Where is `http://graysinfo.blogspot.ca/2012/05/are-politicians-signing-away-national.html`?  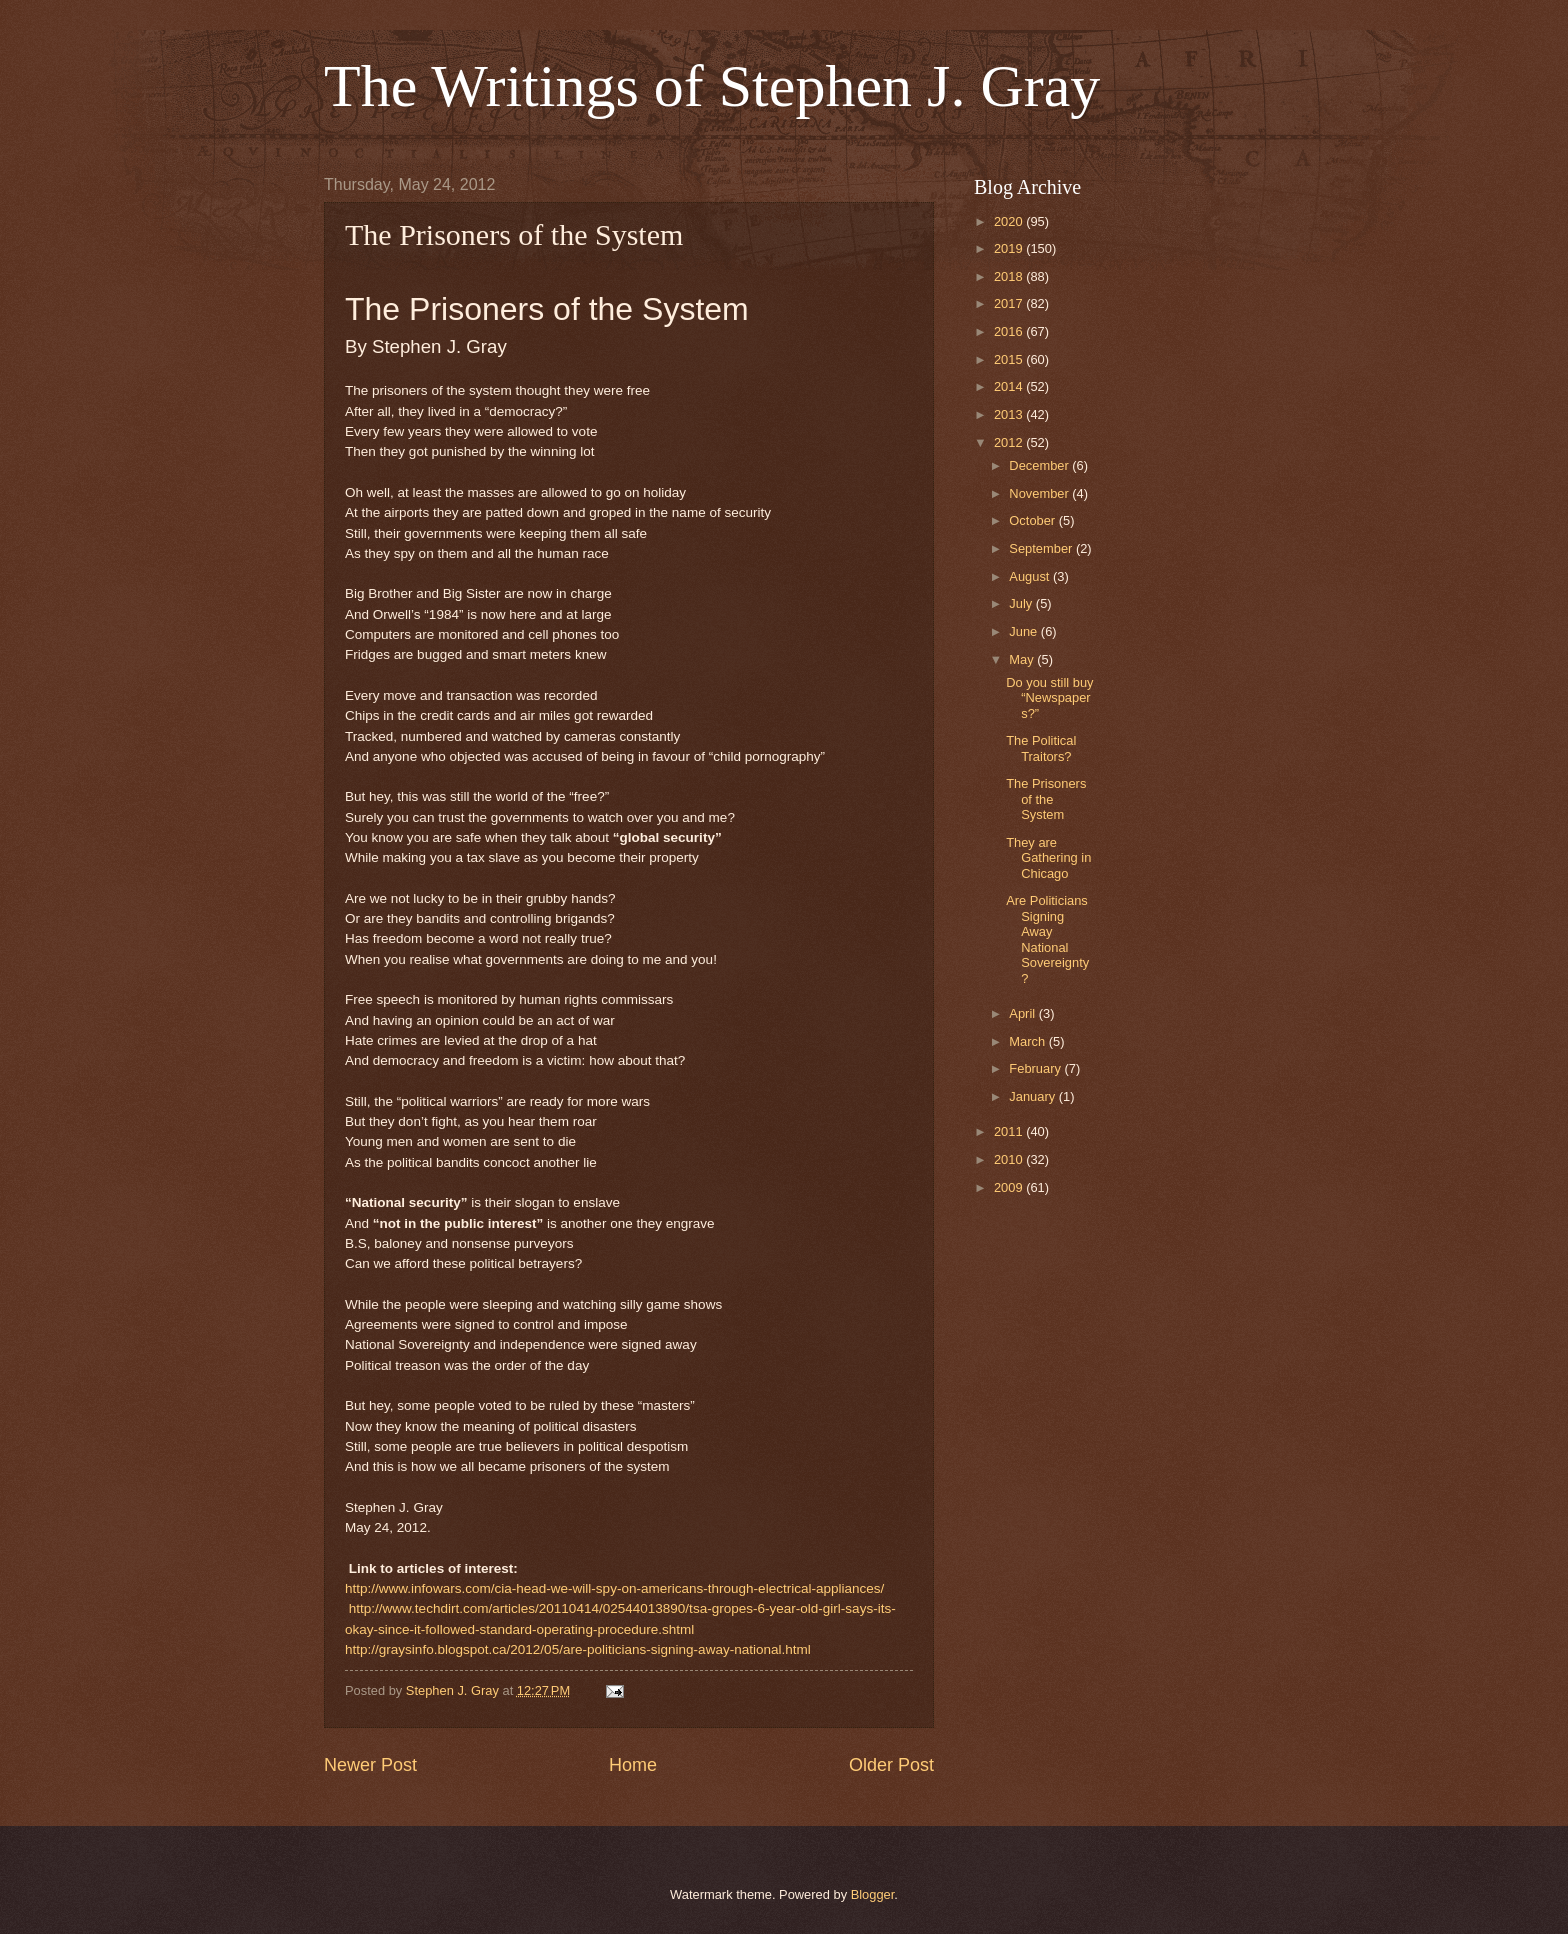 http://graysinfo.blogspot.ca/2012/05/are-politicians-signing-away-national.html is located at coordinates (578, 1649).